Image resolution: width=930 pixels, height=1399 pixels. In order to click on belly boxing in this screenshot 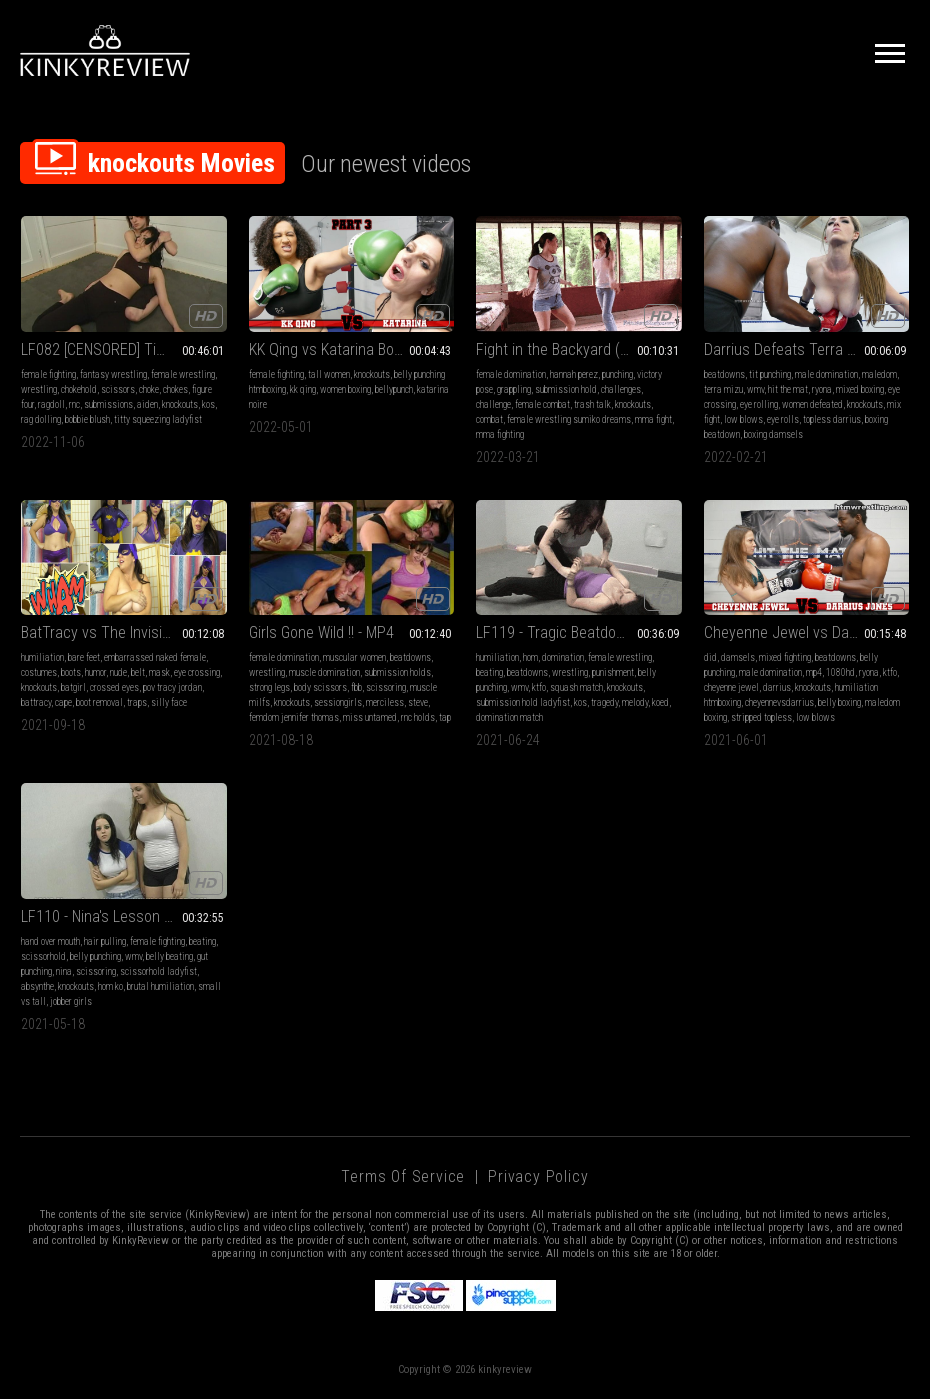, I will do `click(839, 702)`.